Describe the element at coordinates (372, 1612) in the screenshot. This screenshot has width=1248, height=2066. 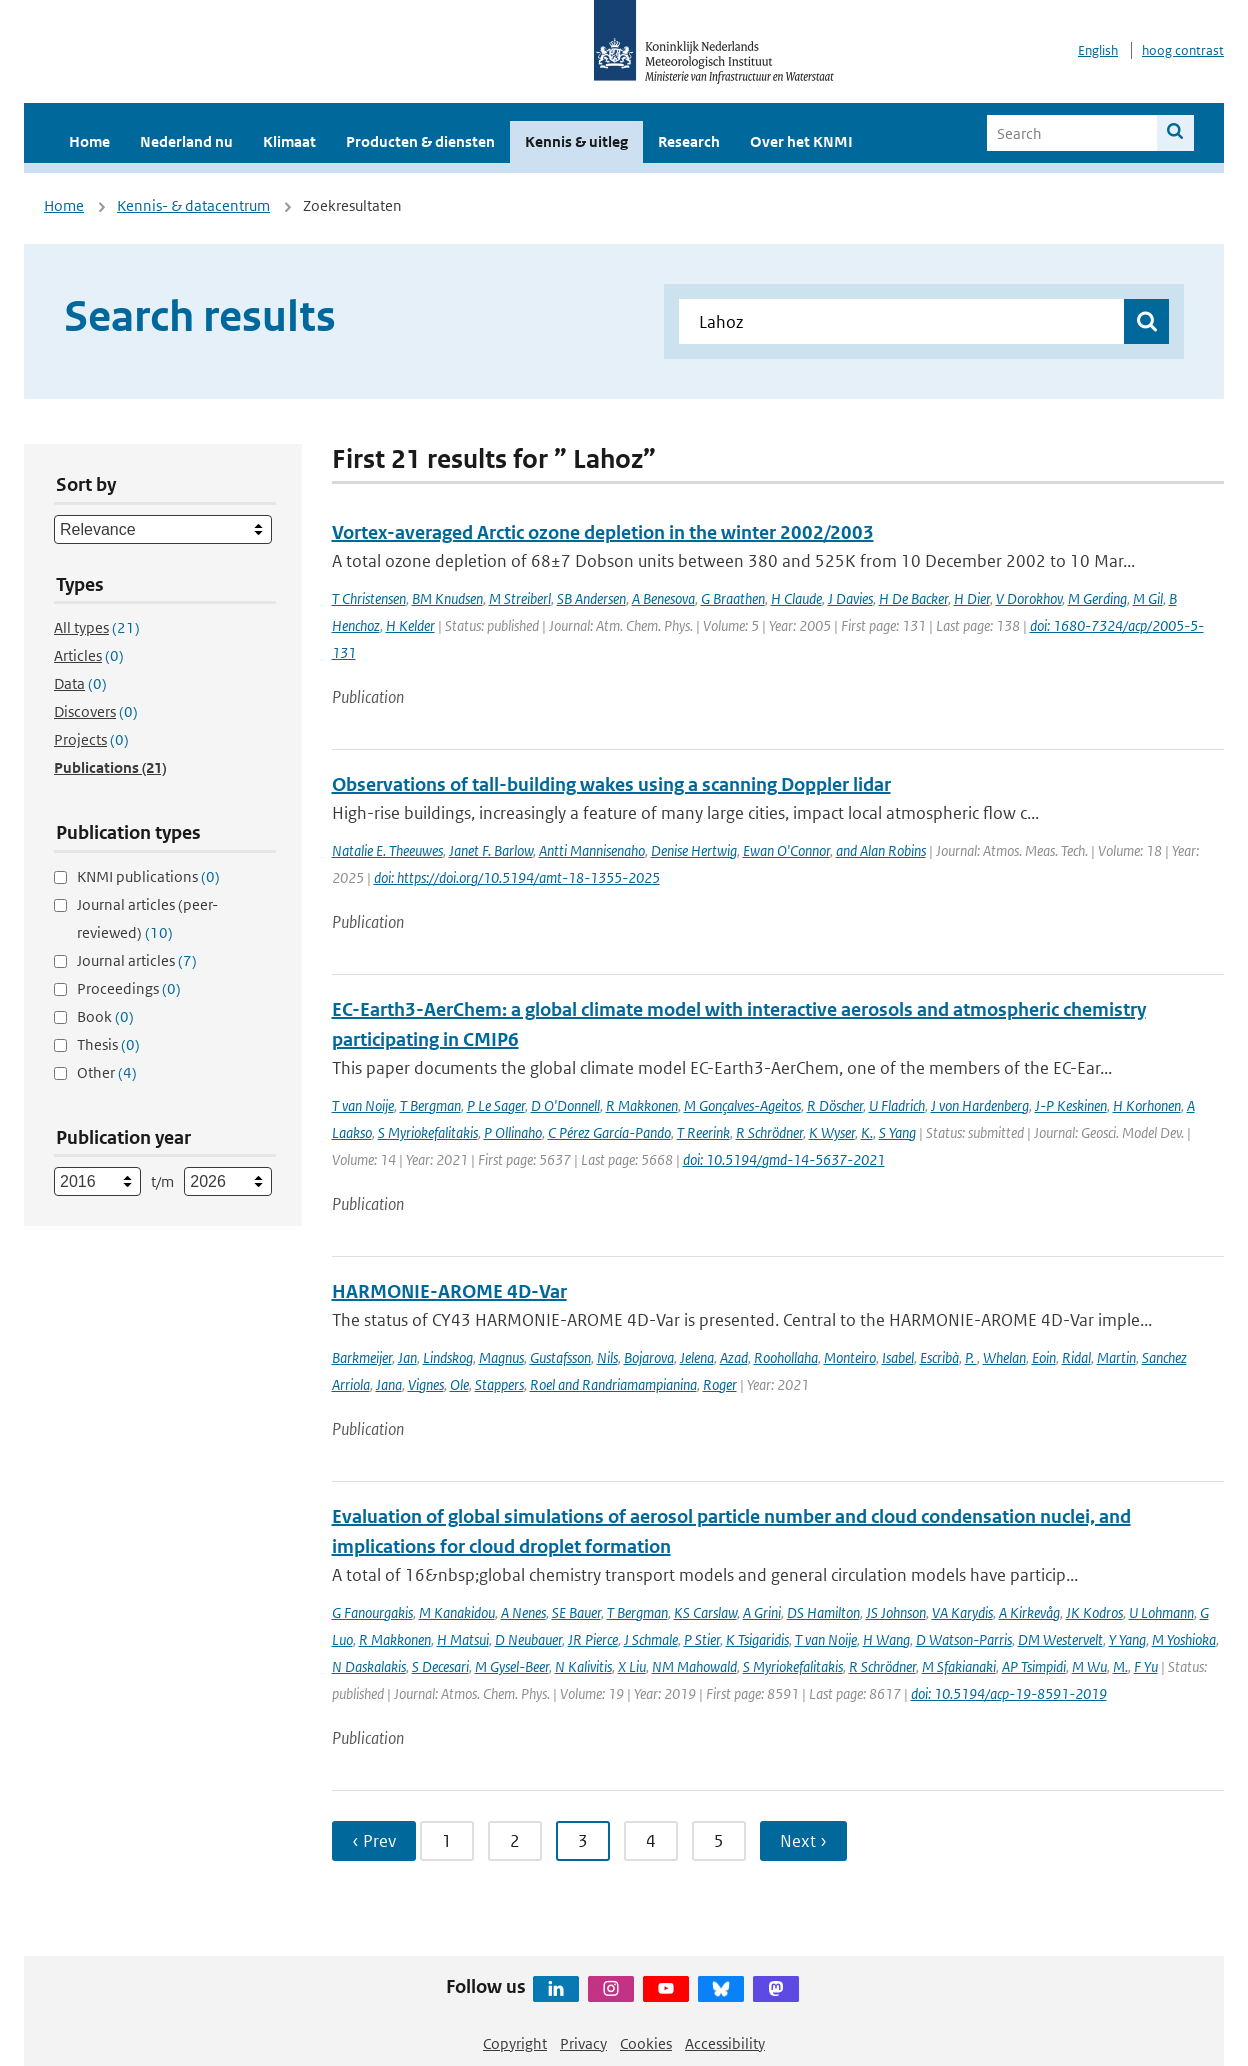
I see `G Fanourgakis` at that location.